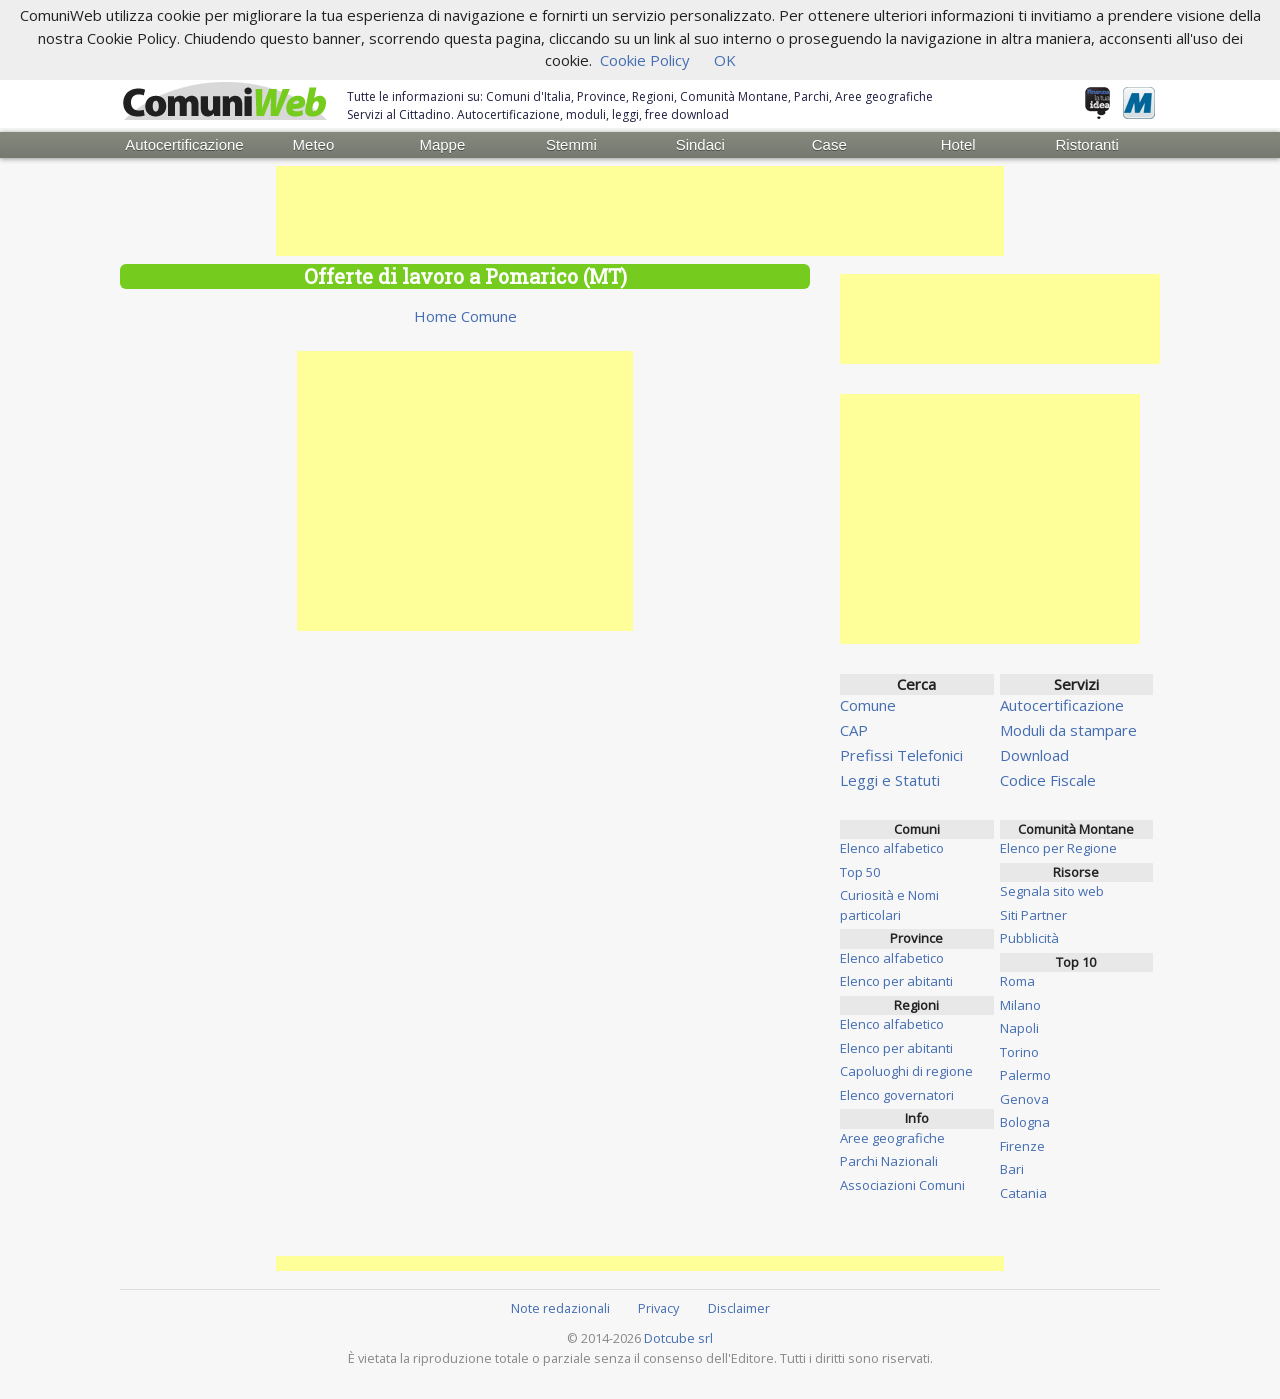  Describe the element at coordinates (184, 144) in the screenshot. I see `Autocertificazione` at that location.